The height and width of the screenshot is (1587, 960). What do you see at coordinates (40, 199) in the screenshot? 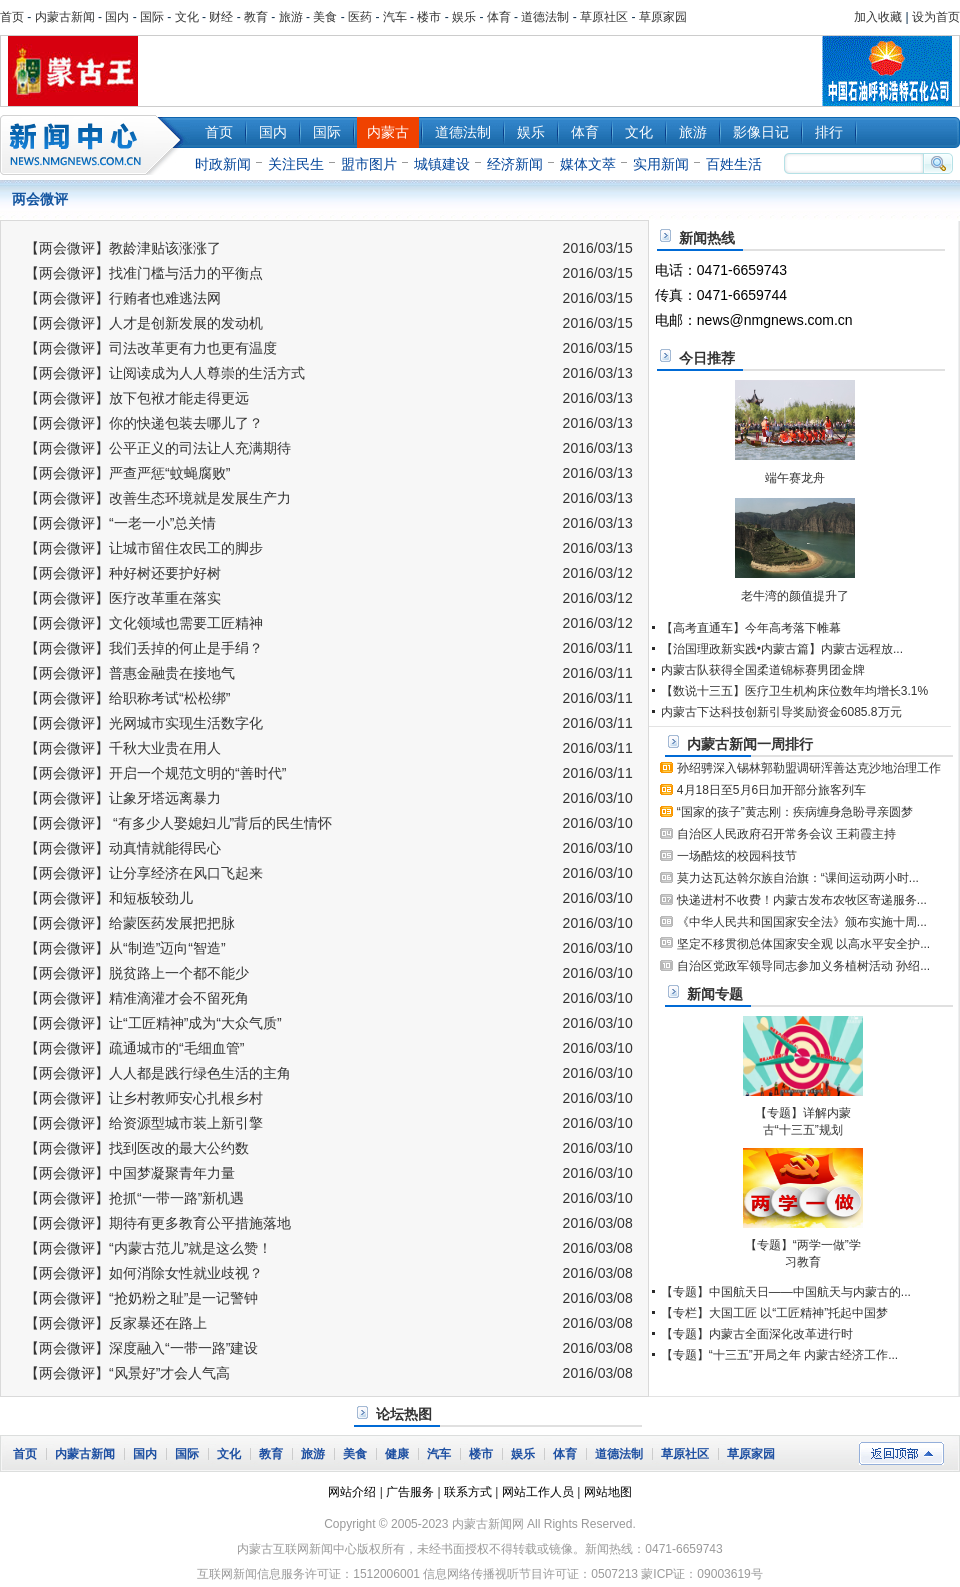
I see `两会微评` at bounding box center [40, 199].